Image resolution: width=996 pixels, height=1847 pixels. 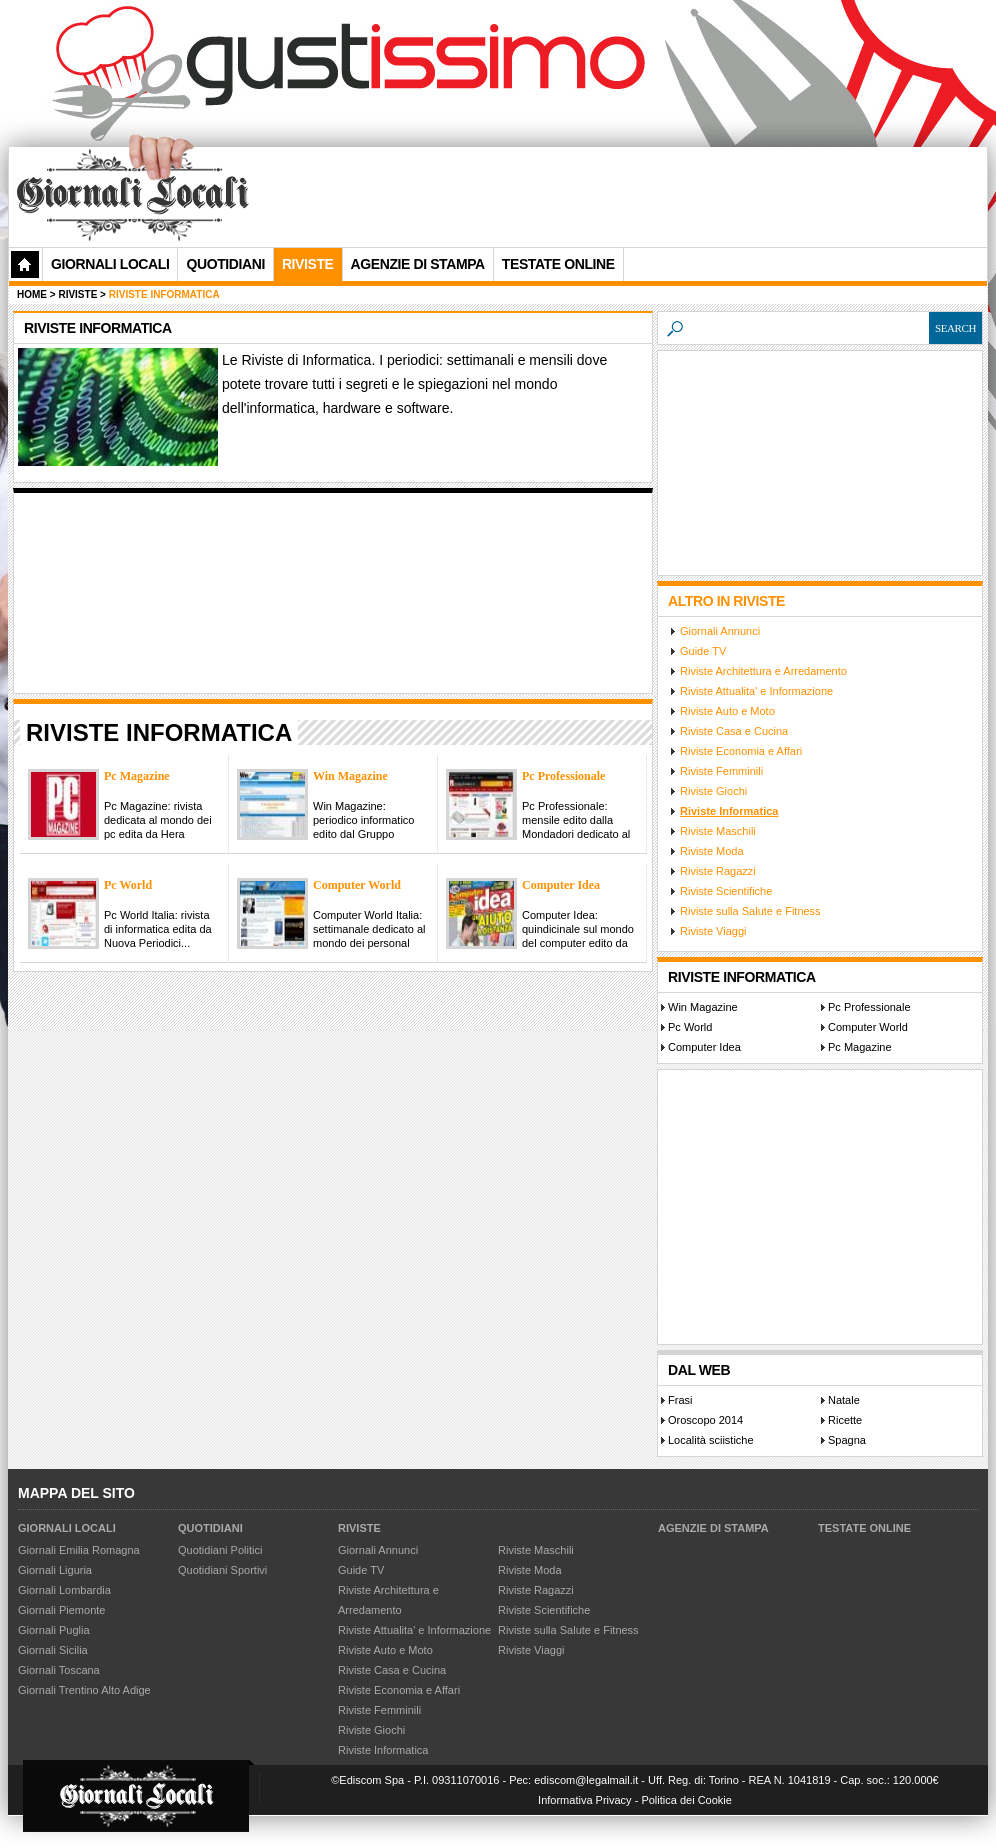 I want to click on Agenzie di Stampa, so click(x=713, y=1528).